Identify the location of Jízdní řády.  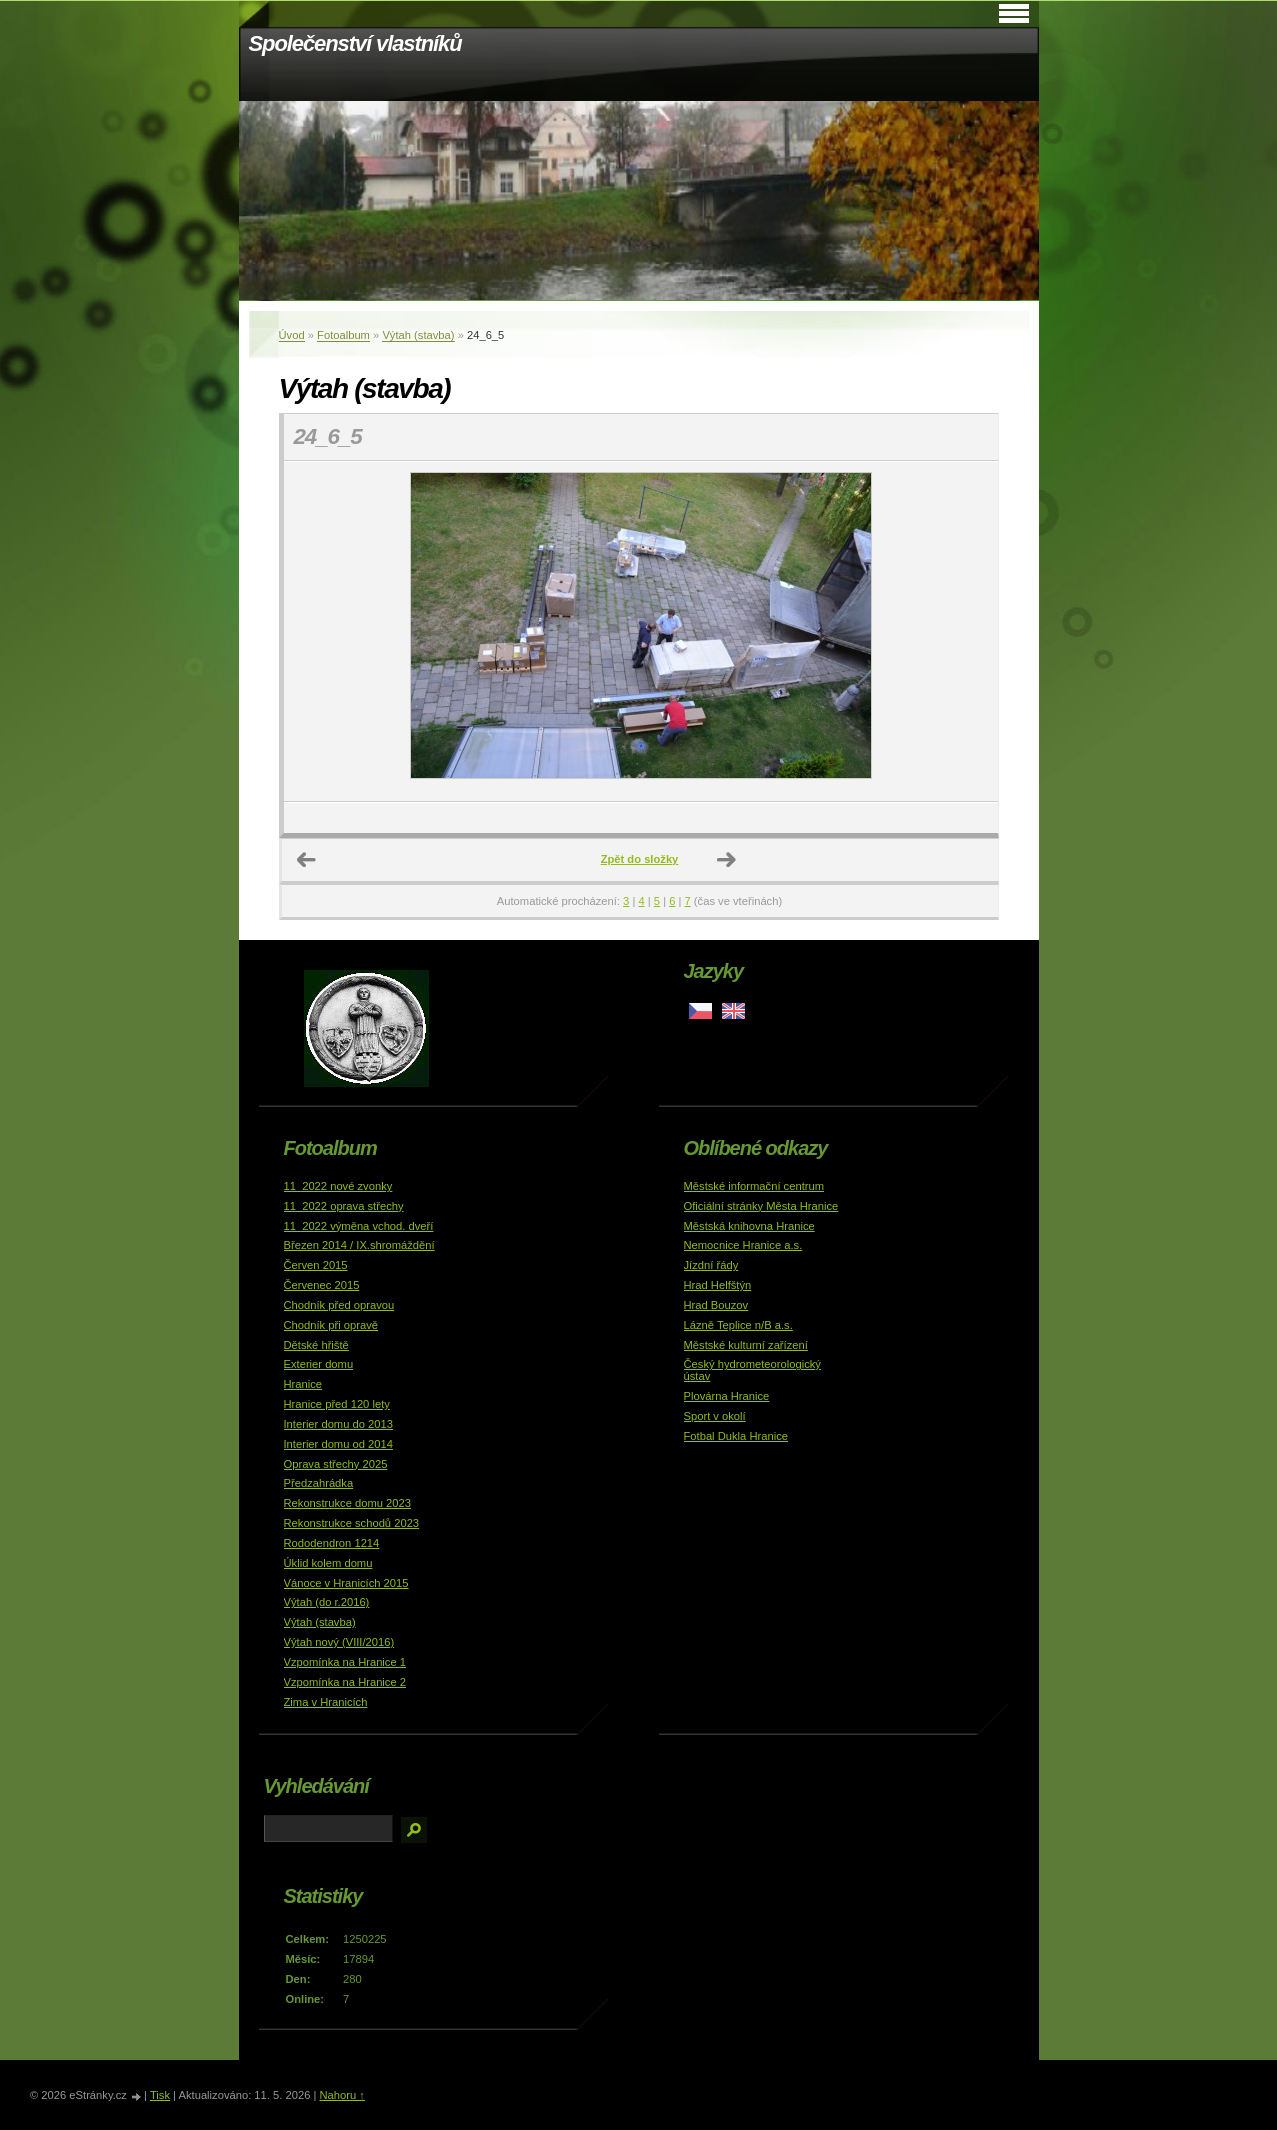
(711, 1265).